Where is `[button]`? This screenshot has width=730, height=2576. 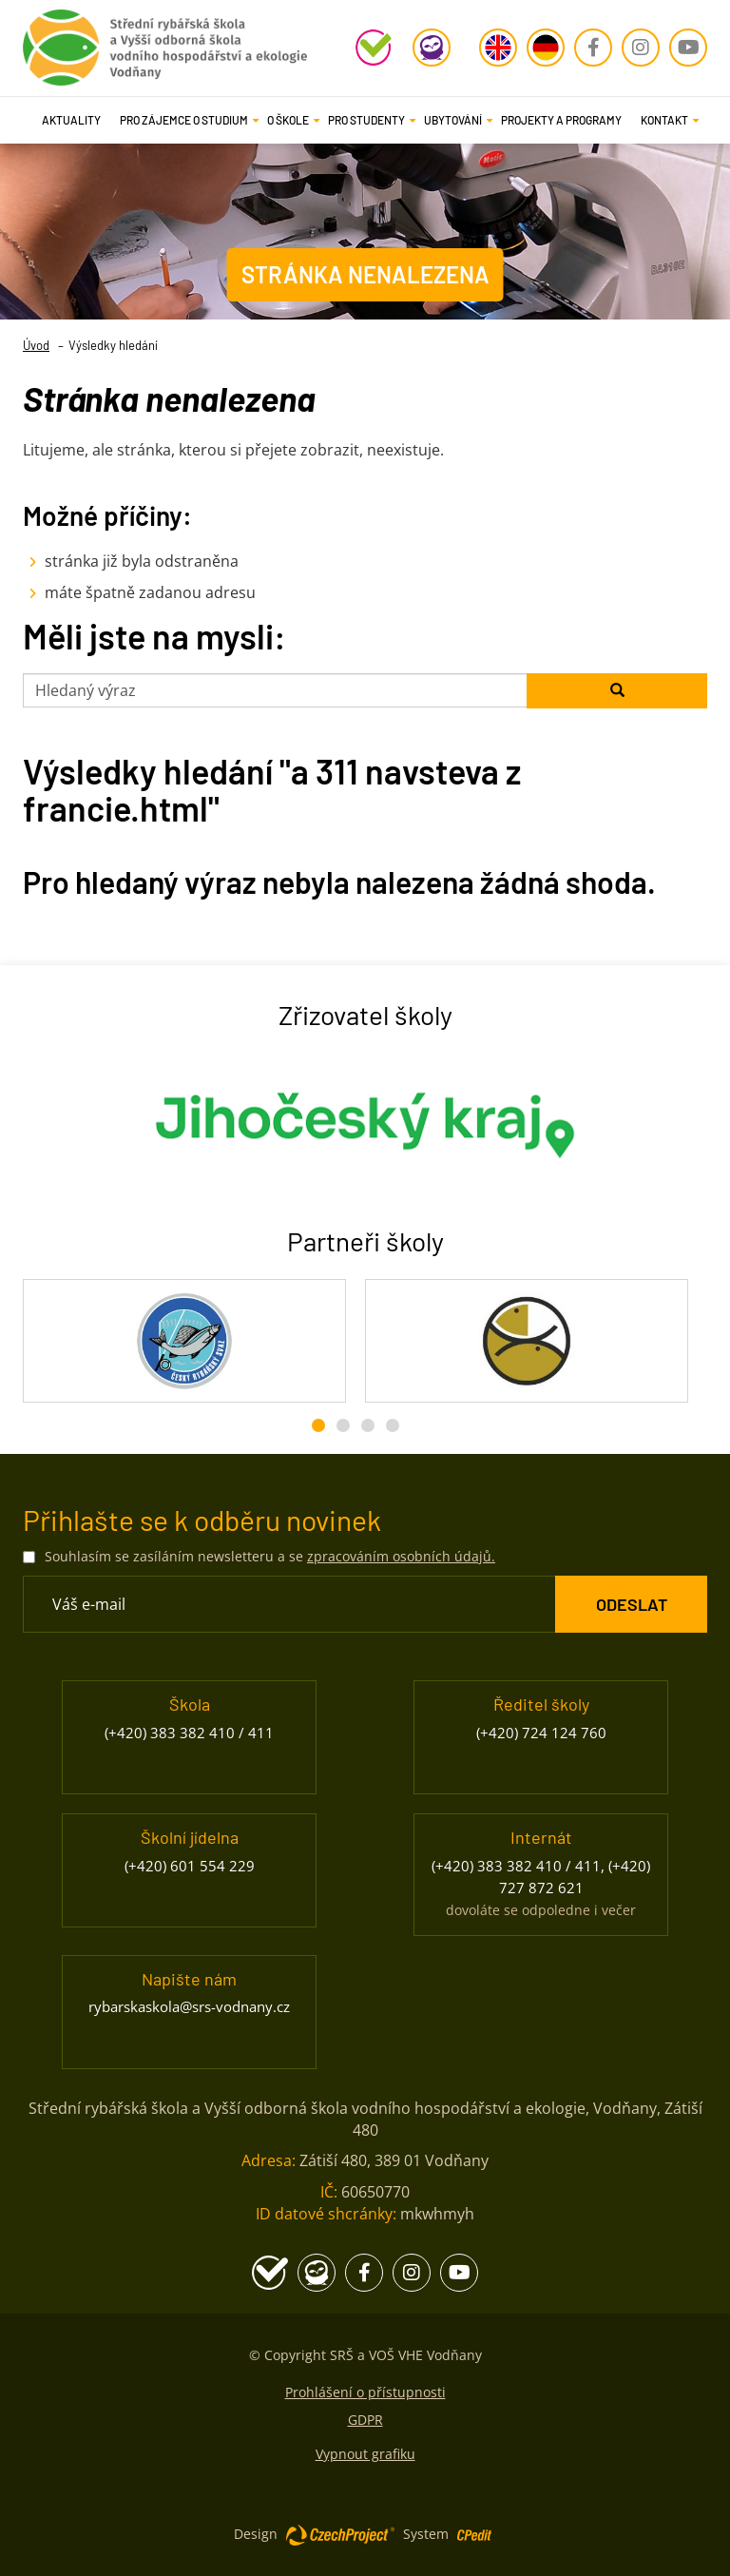
[button] is located at coordinates (184, 120).